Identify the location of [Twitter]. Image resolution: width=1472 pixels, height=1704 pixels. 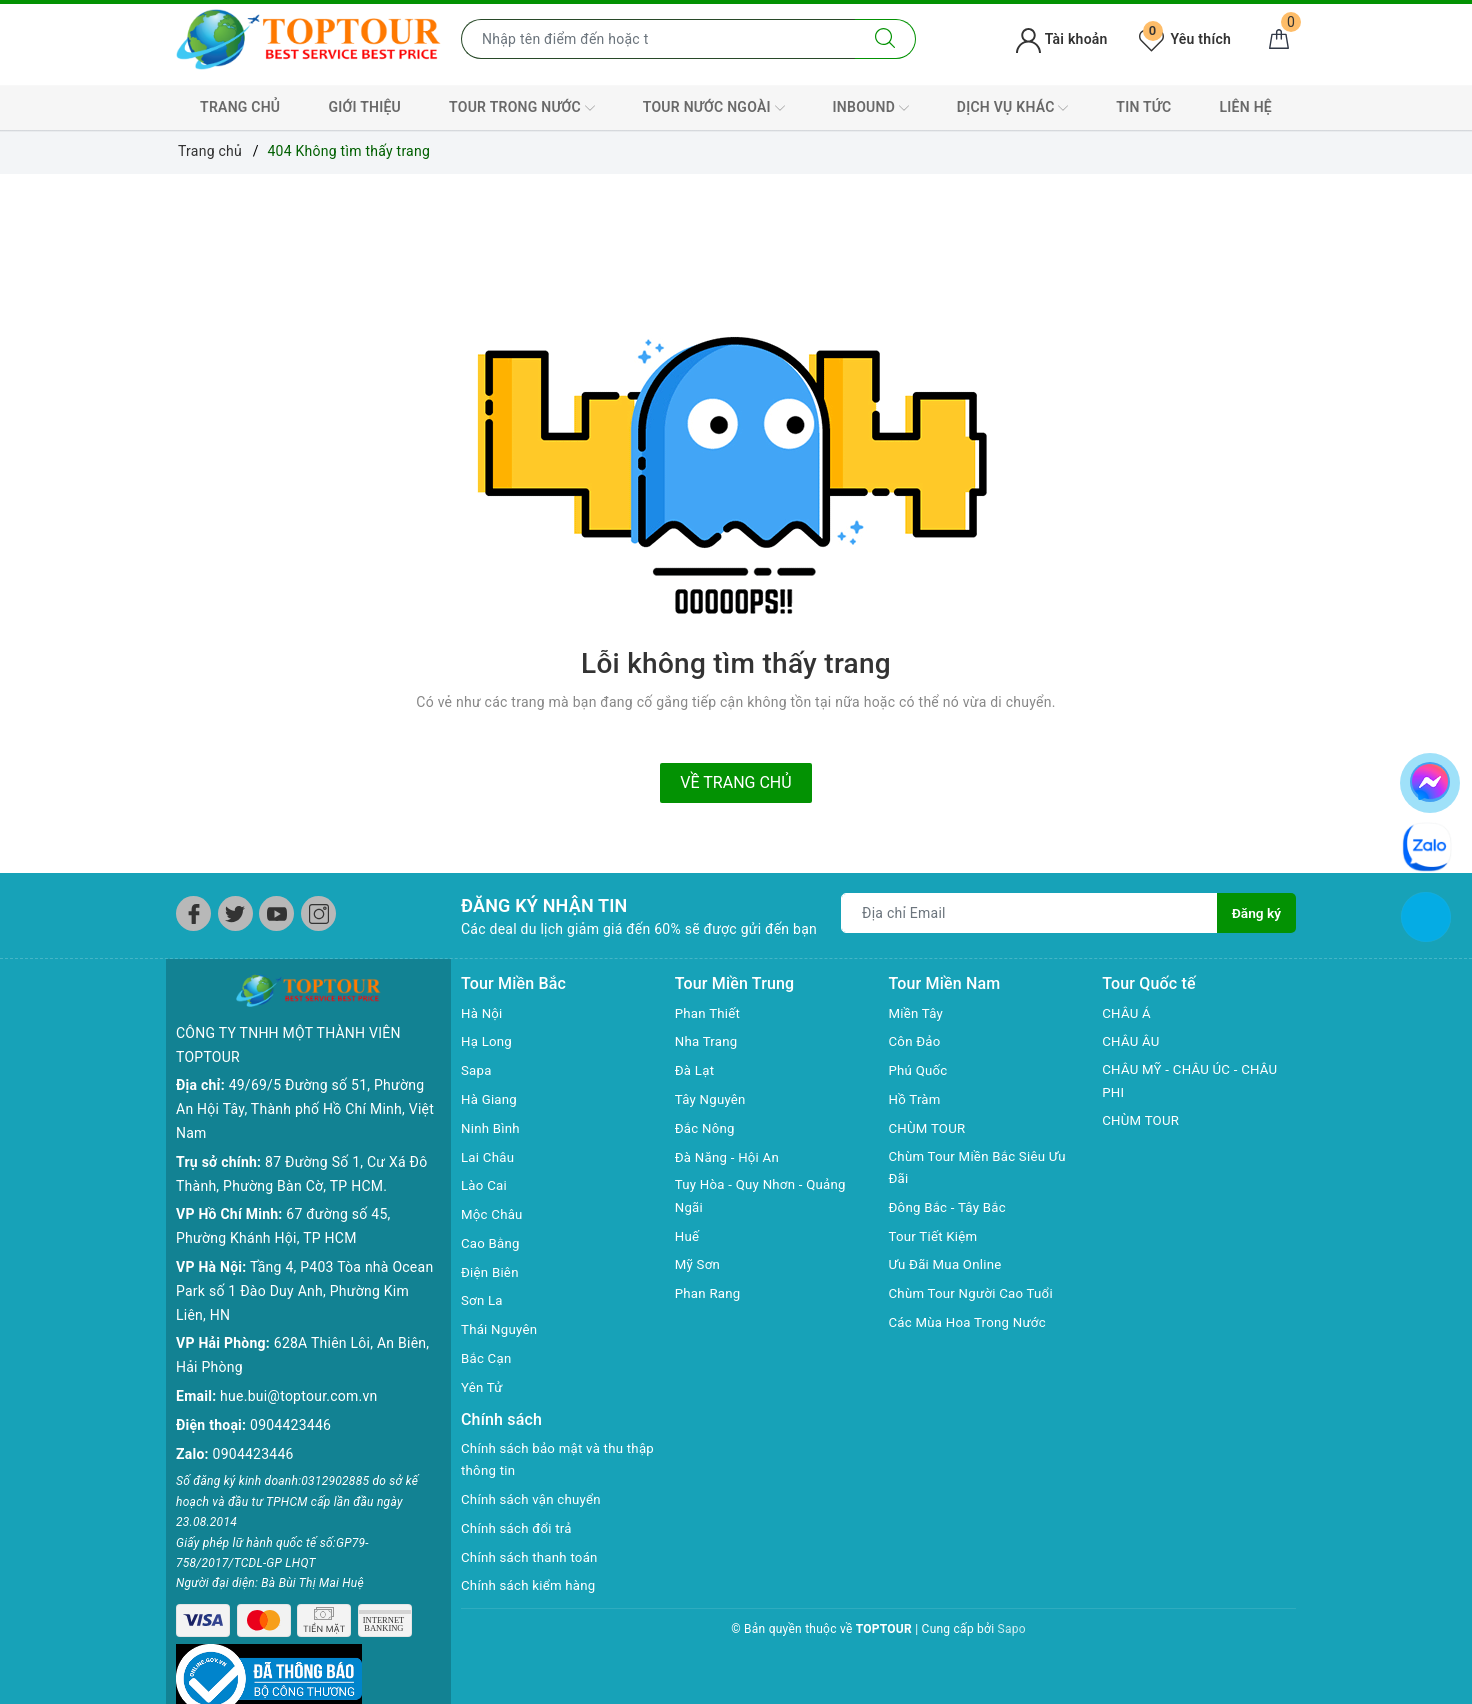
(235, 913).